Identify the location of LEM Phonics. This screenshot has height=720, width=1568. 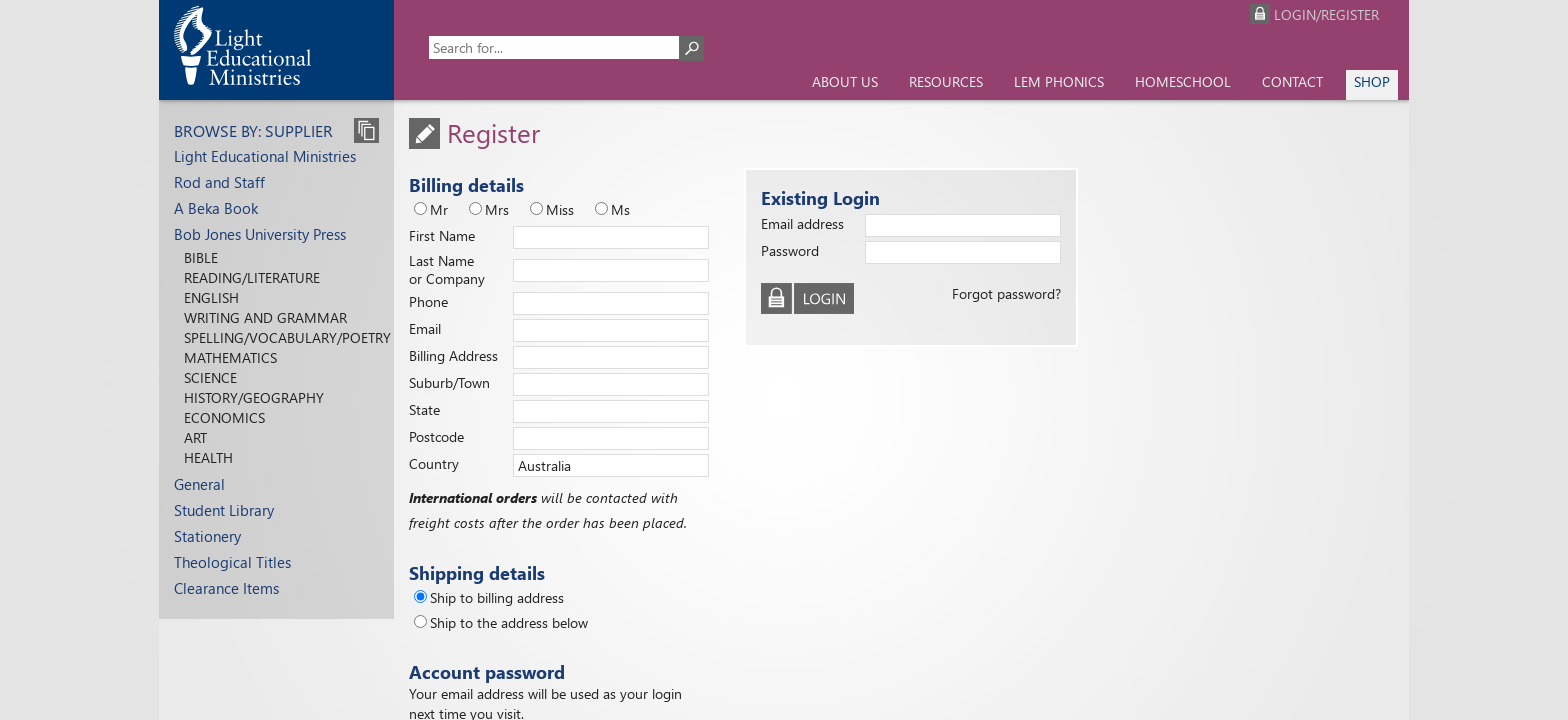
(1059, 81).